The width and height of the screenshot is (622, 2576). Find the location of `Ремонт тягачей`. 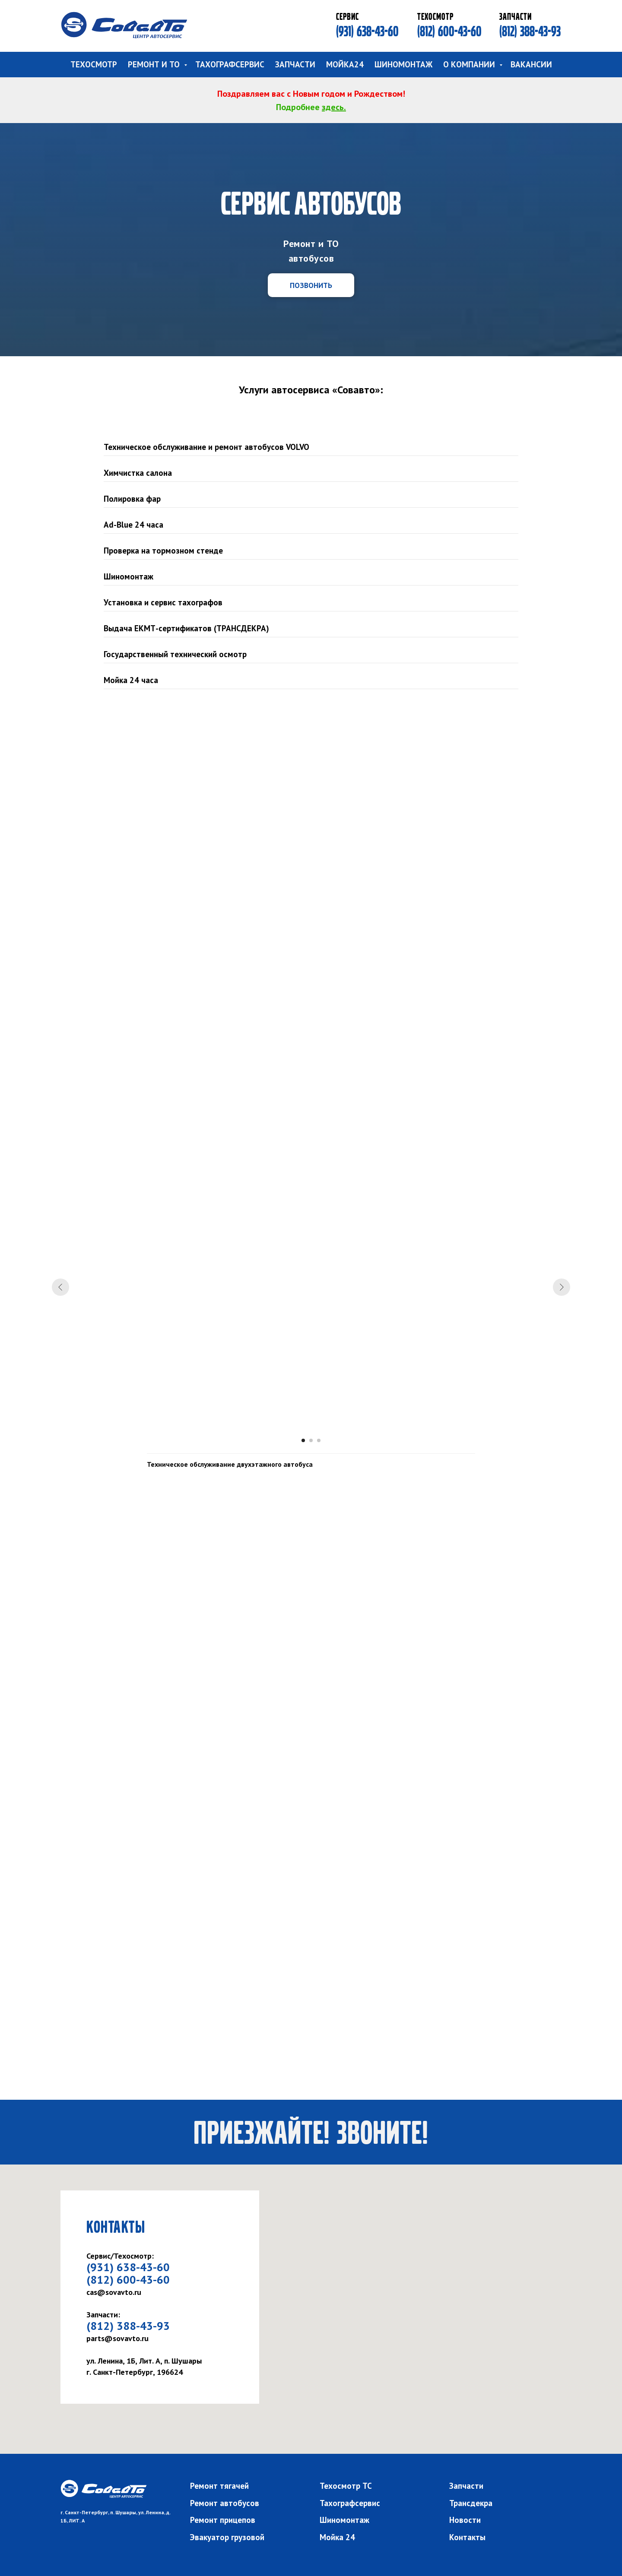

Ремонт тягачей is located at coordinates (219, 2486).